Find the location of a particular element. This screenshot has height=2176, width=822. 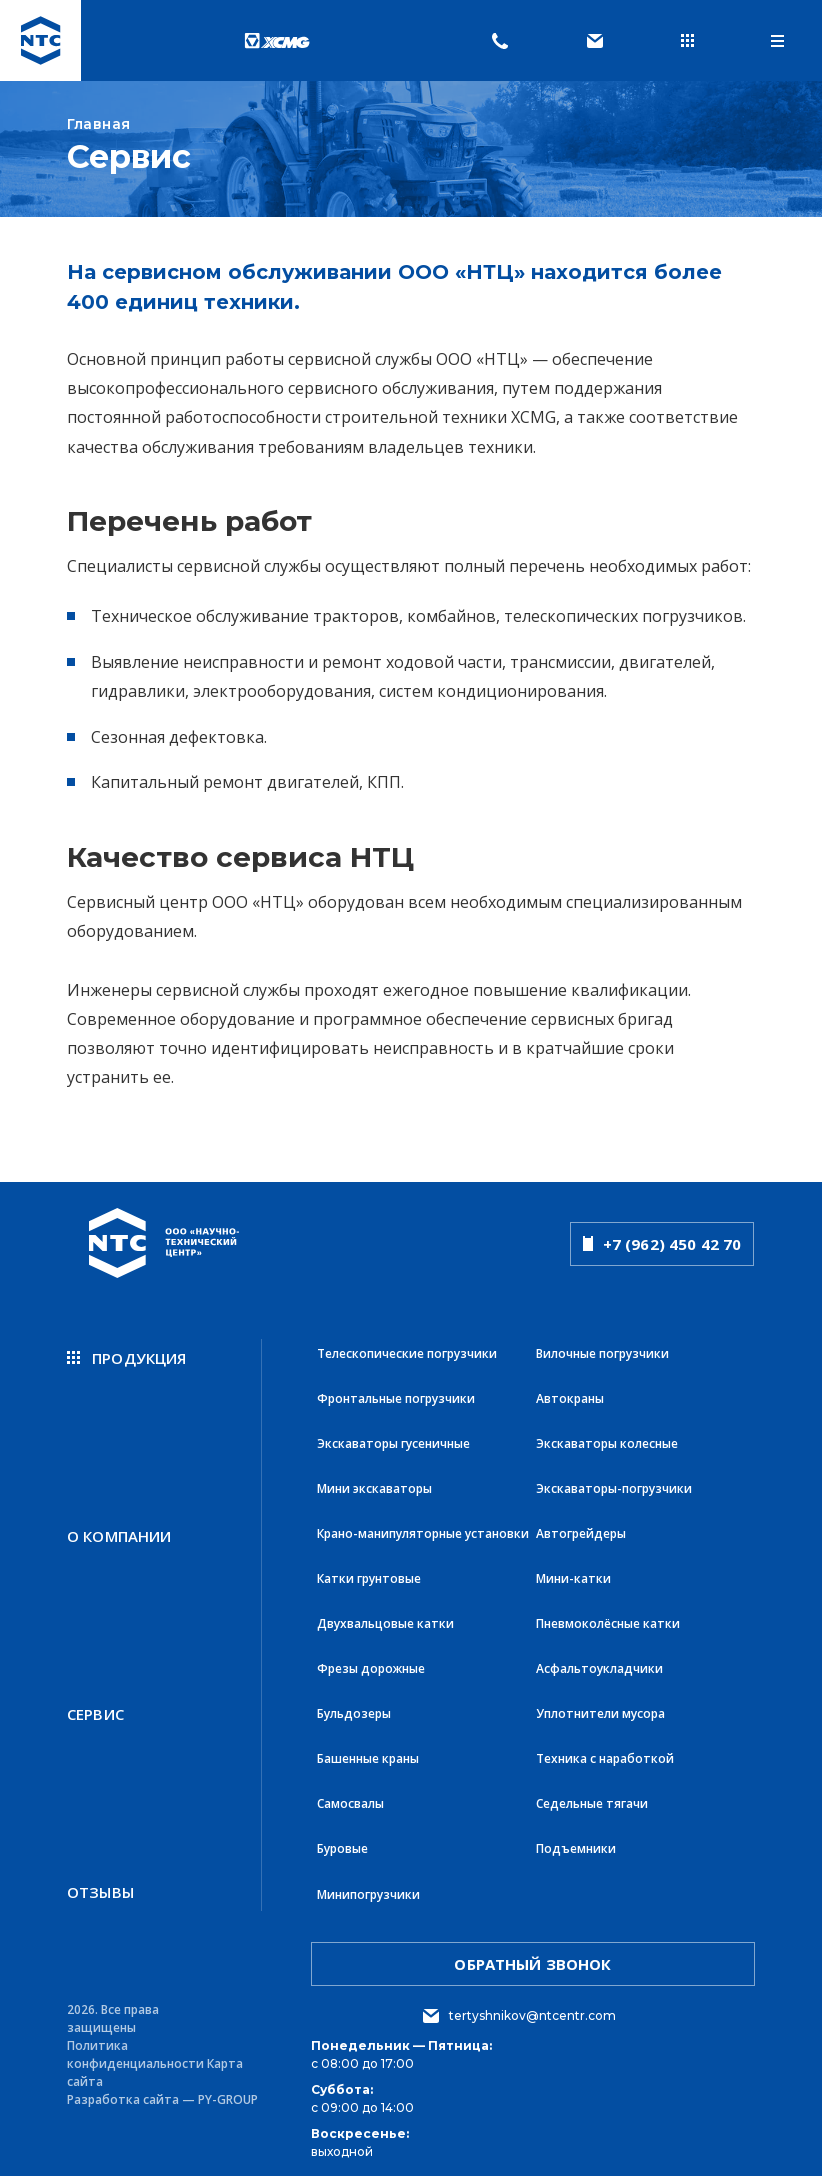

Мини экскаваторы is located at coordinates (374, 1485).